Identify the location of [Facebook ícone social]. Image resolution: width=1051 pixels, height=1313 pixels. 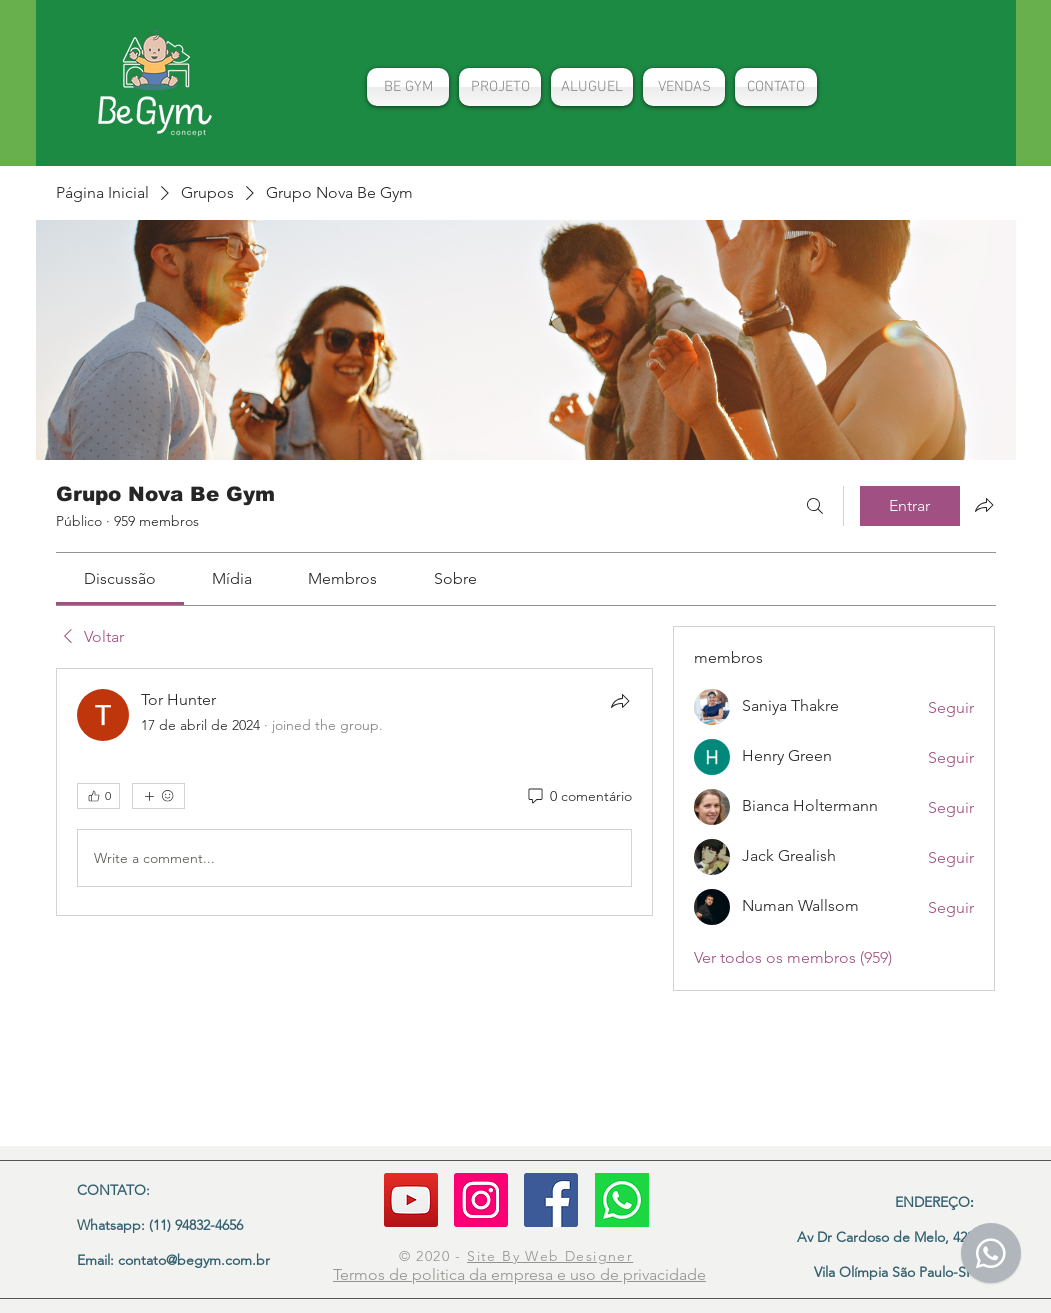
(551, 1200).